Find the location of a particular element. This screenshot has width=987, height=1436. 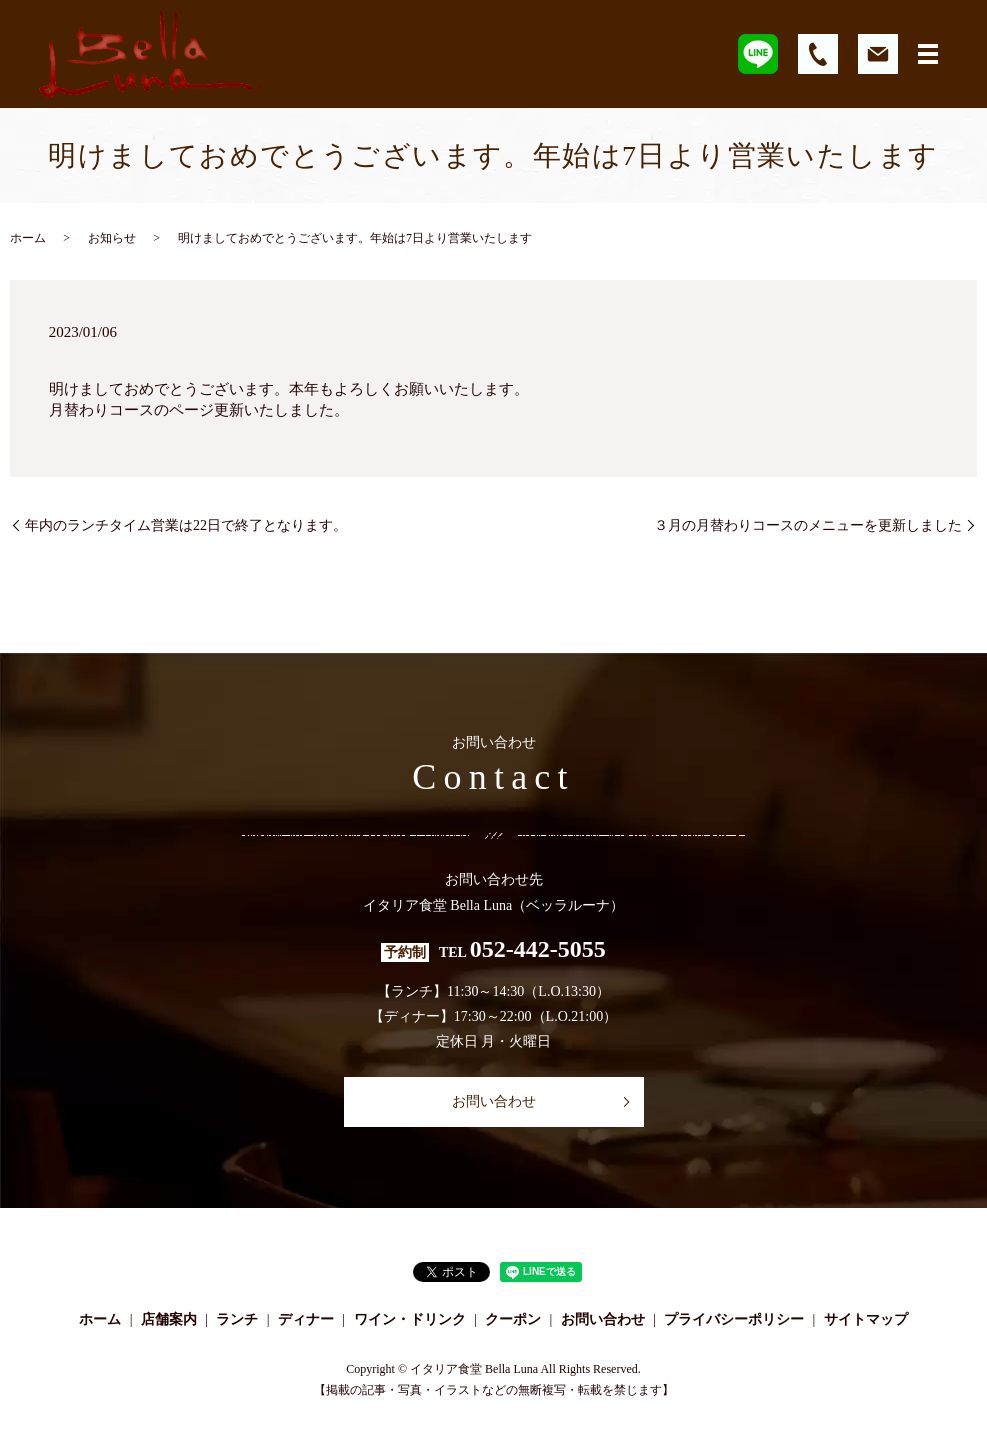

ワイン・ドリンク is located at coordinates (410, 1319).